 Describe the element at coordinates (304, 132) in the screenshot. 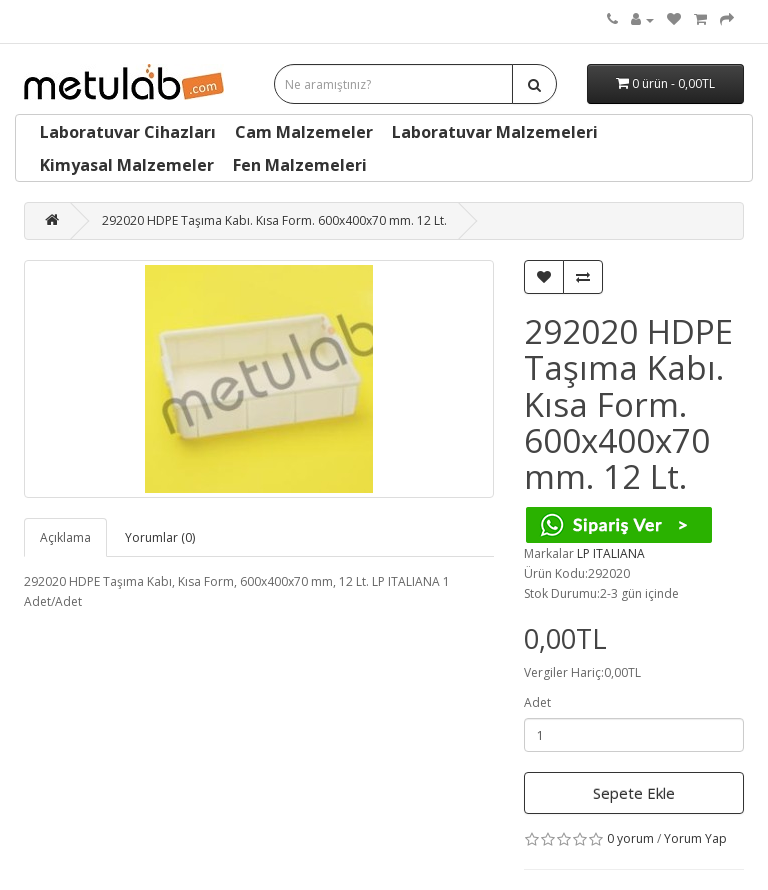

I see `Cam Malzemeler` at that location.